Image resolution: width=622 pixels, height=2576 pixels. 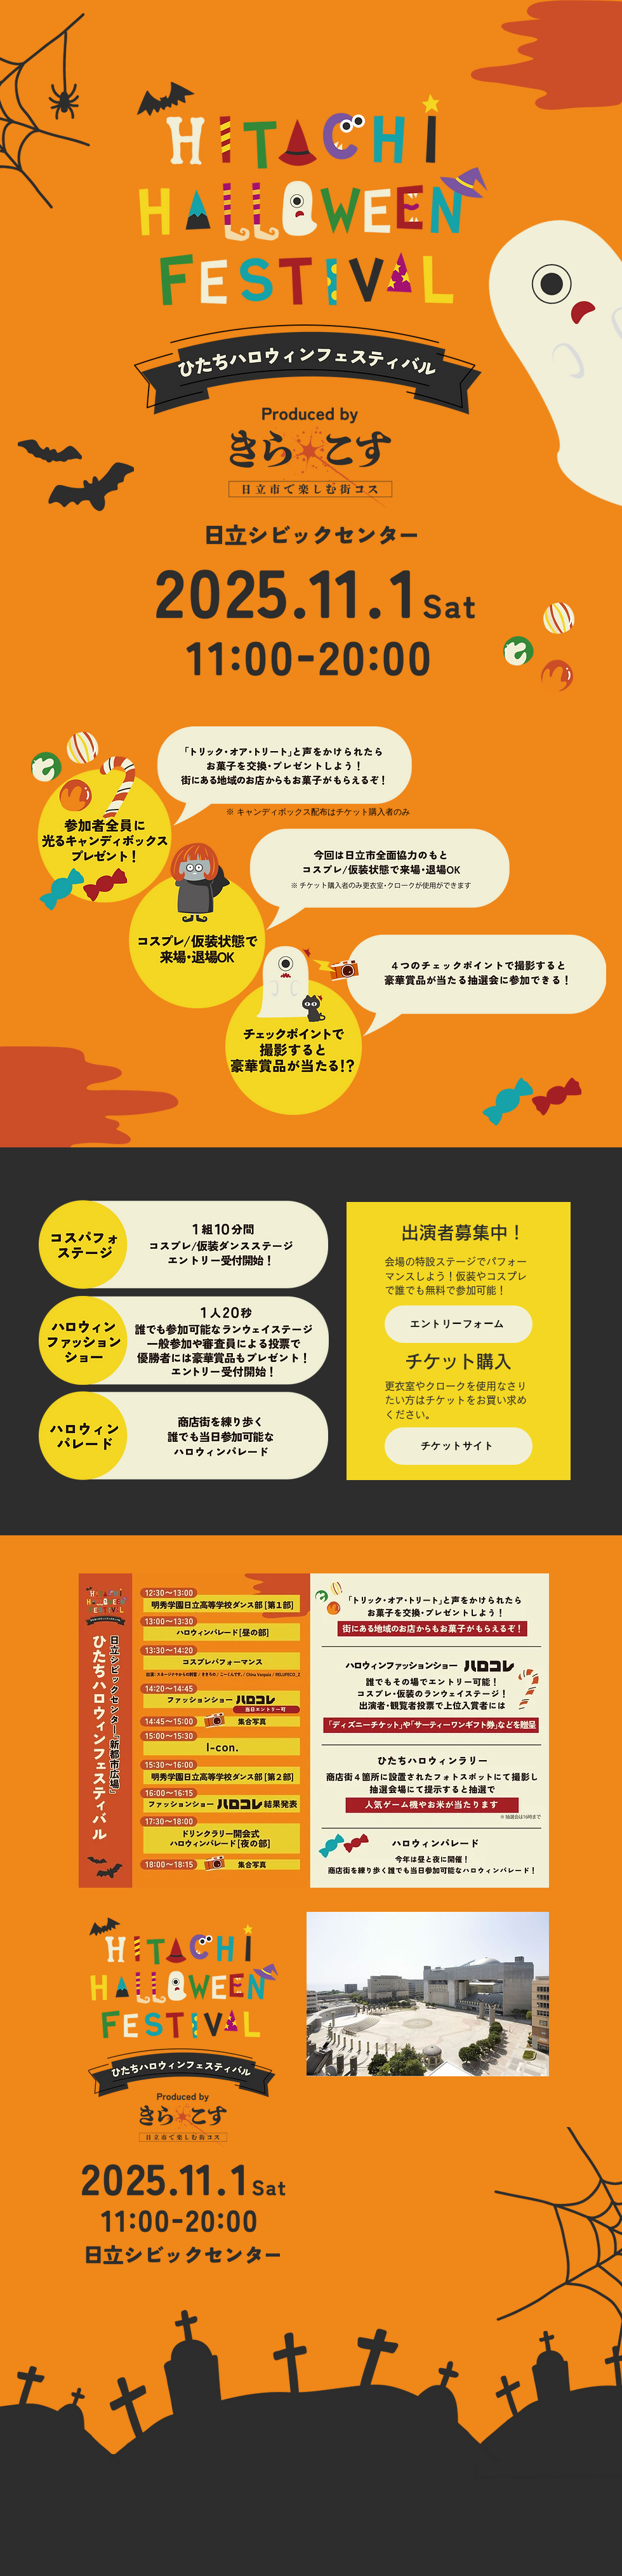 I want to click on [エントリーフォーム], so click(x=459, y=1324).